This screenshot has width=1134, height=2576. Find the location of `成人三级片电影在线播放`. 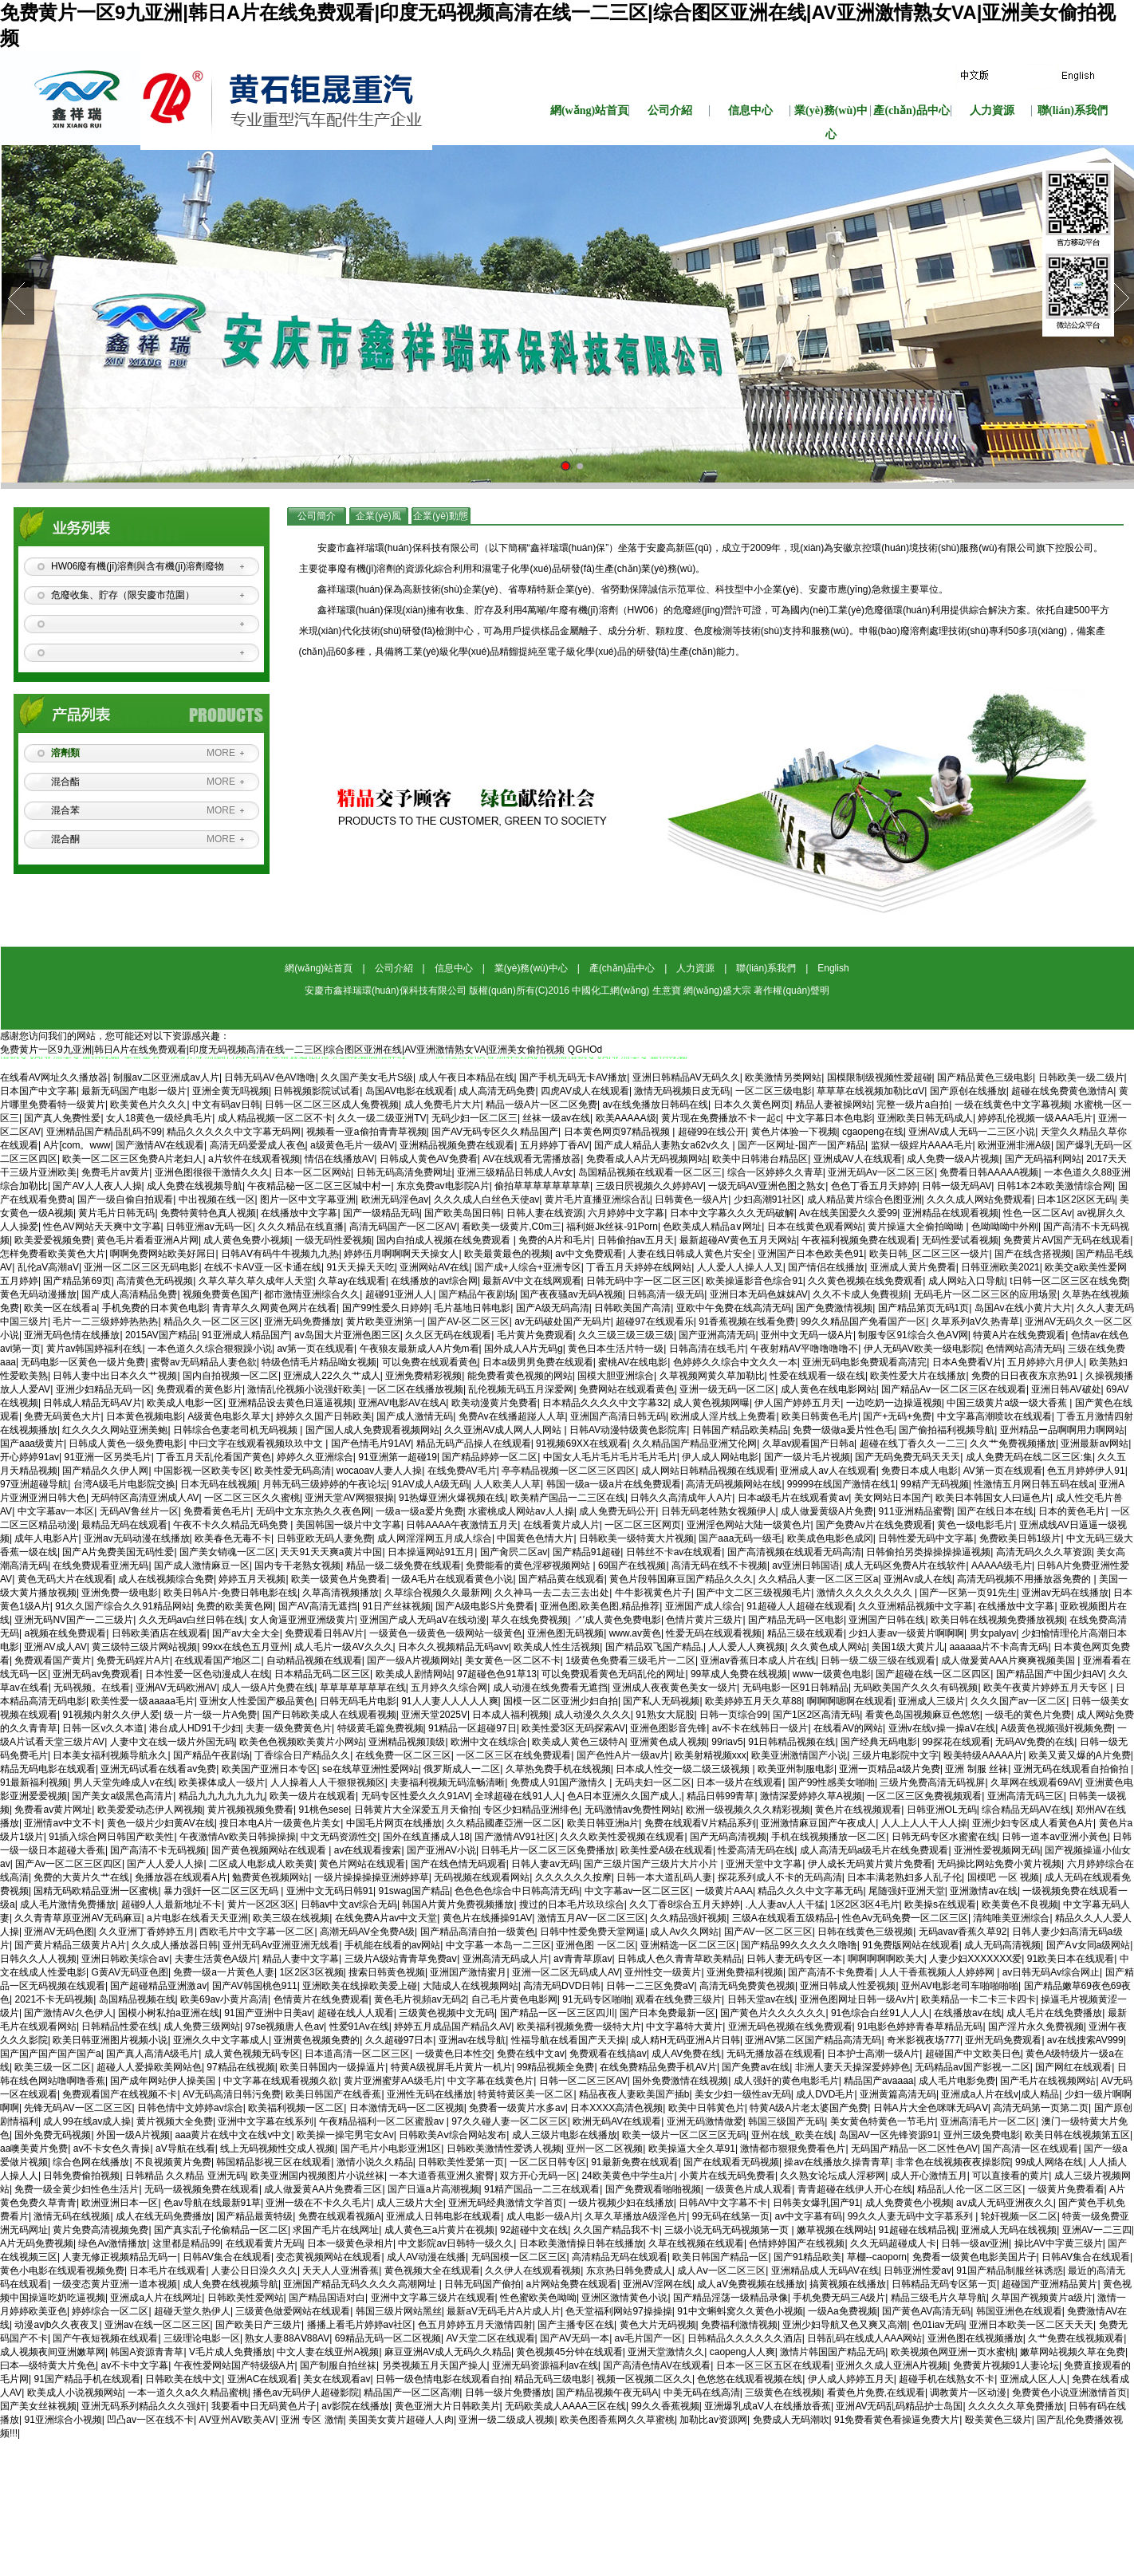

成人三级片电影在线播放 is located at coordinates (564, 2135).